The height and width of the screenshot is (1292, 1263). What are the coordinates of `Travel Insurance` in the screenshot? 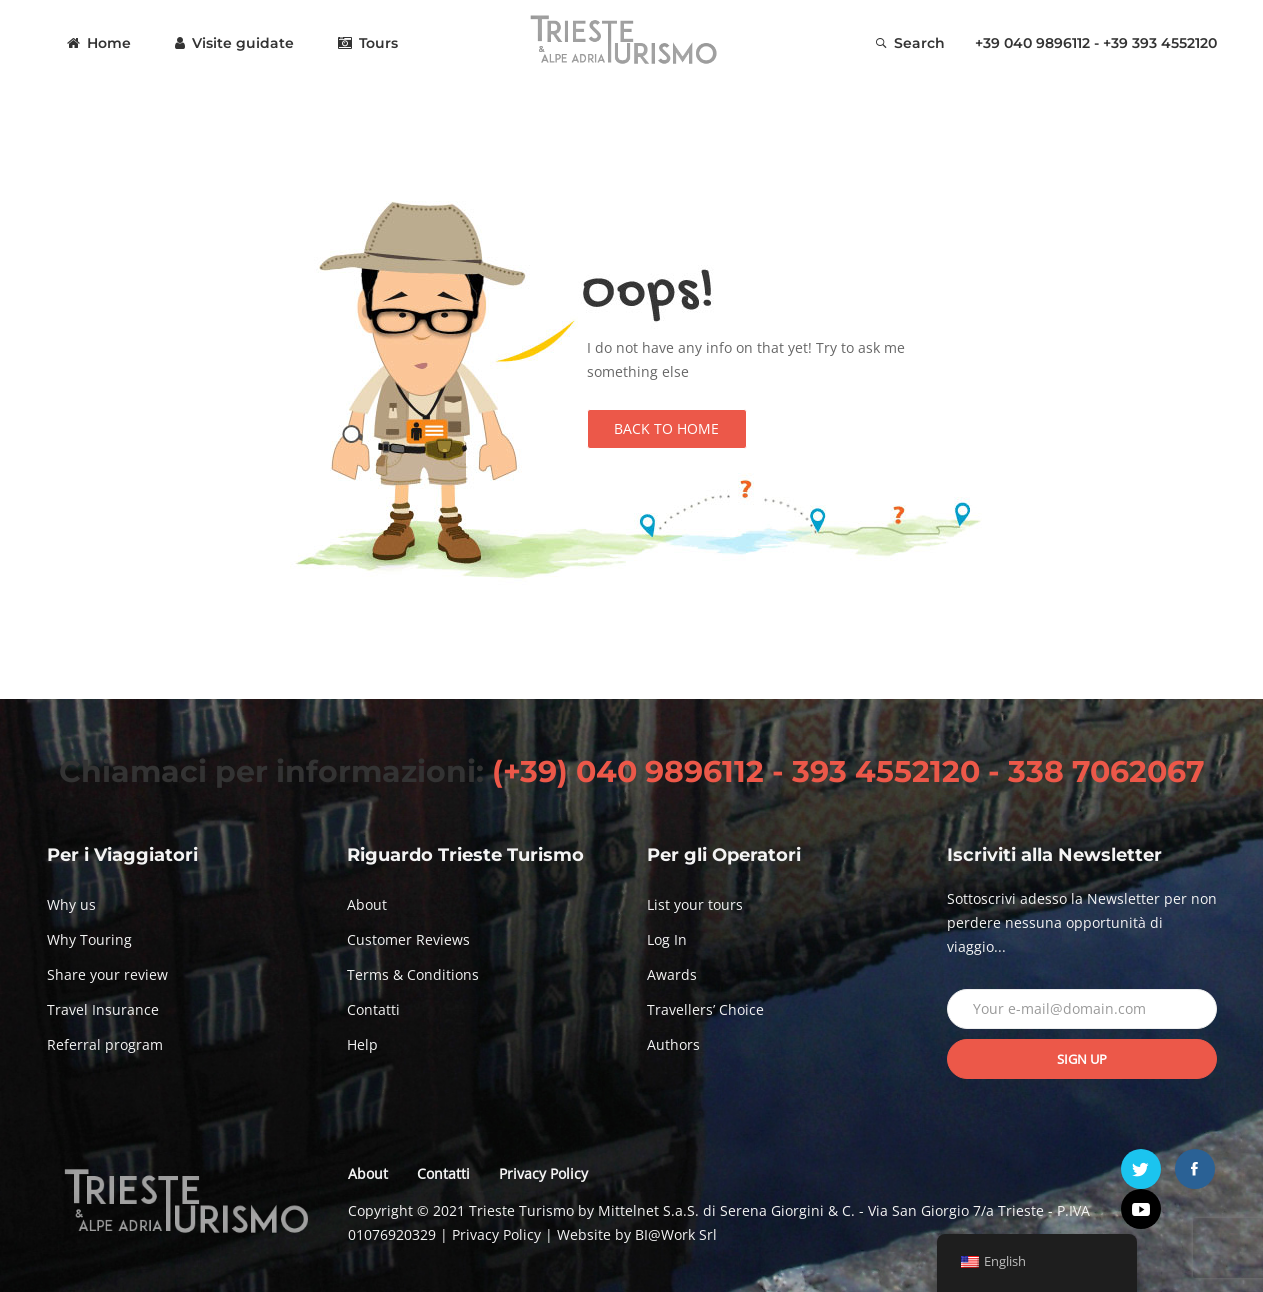 It's located at (103, 1009).